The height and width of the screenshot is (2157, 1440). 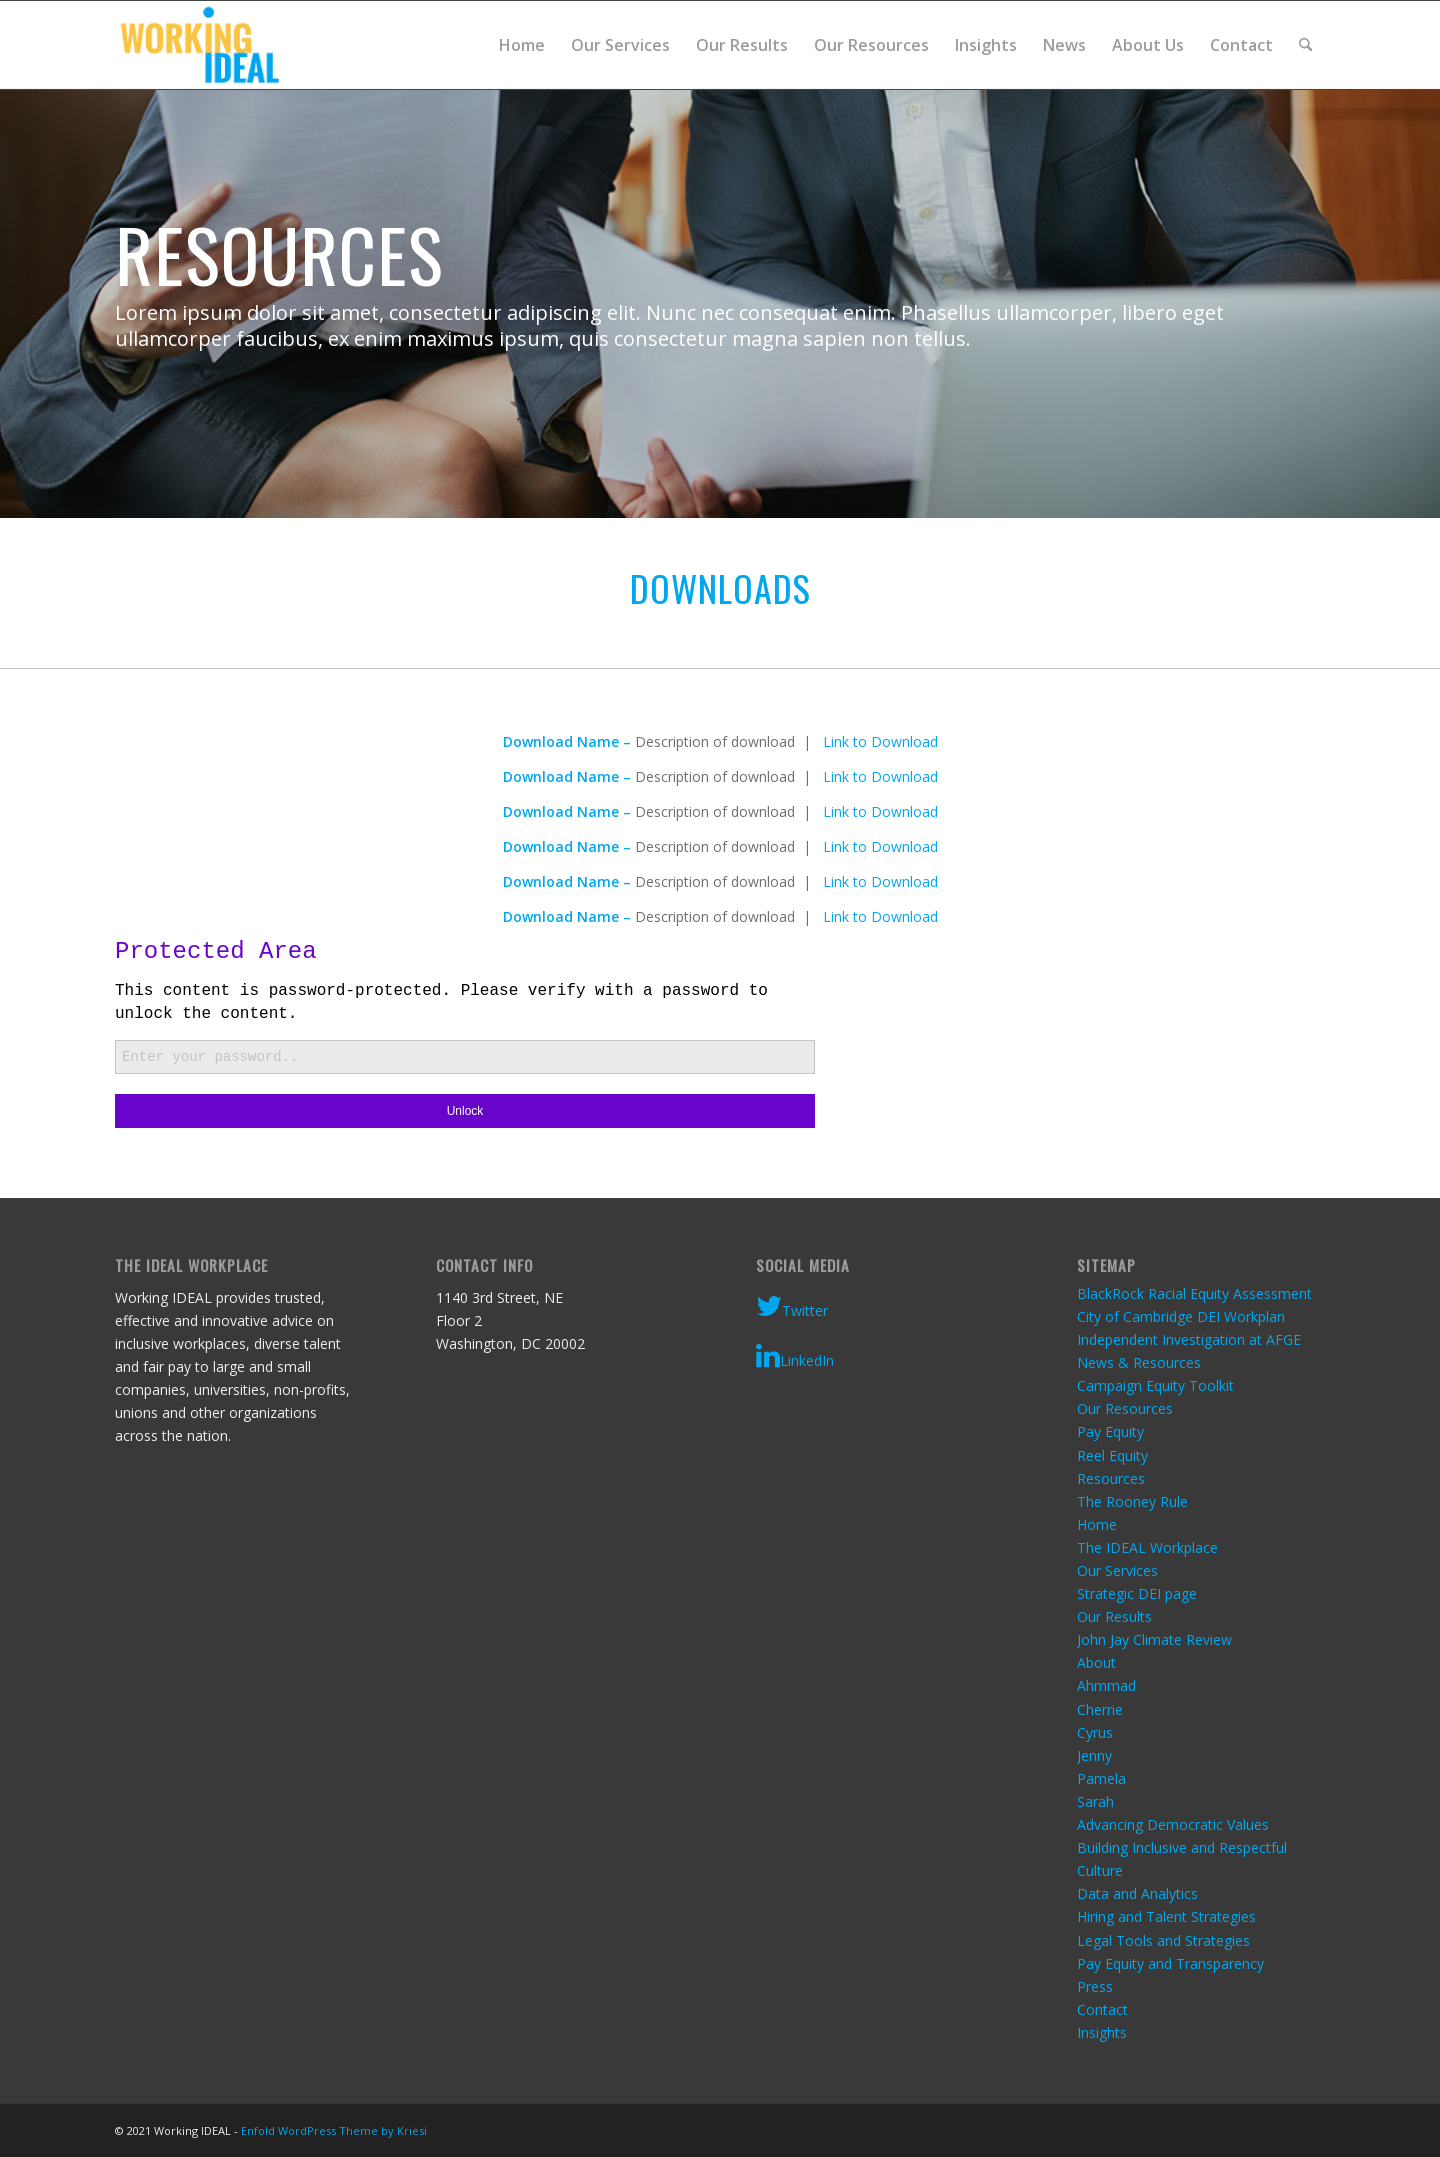 What do you see at coordinates (1100, 1709) in the screenshot?
I see `Cherrie` at bounding box center [1100, 1709].